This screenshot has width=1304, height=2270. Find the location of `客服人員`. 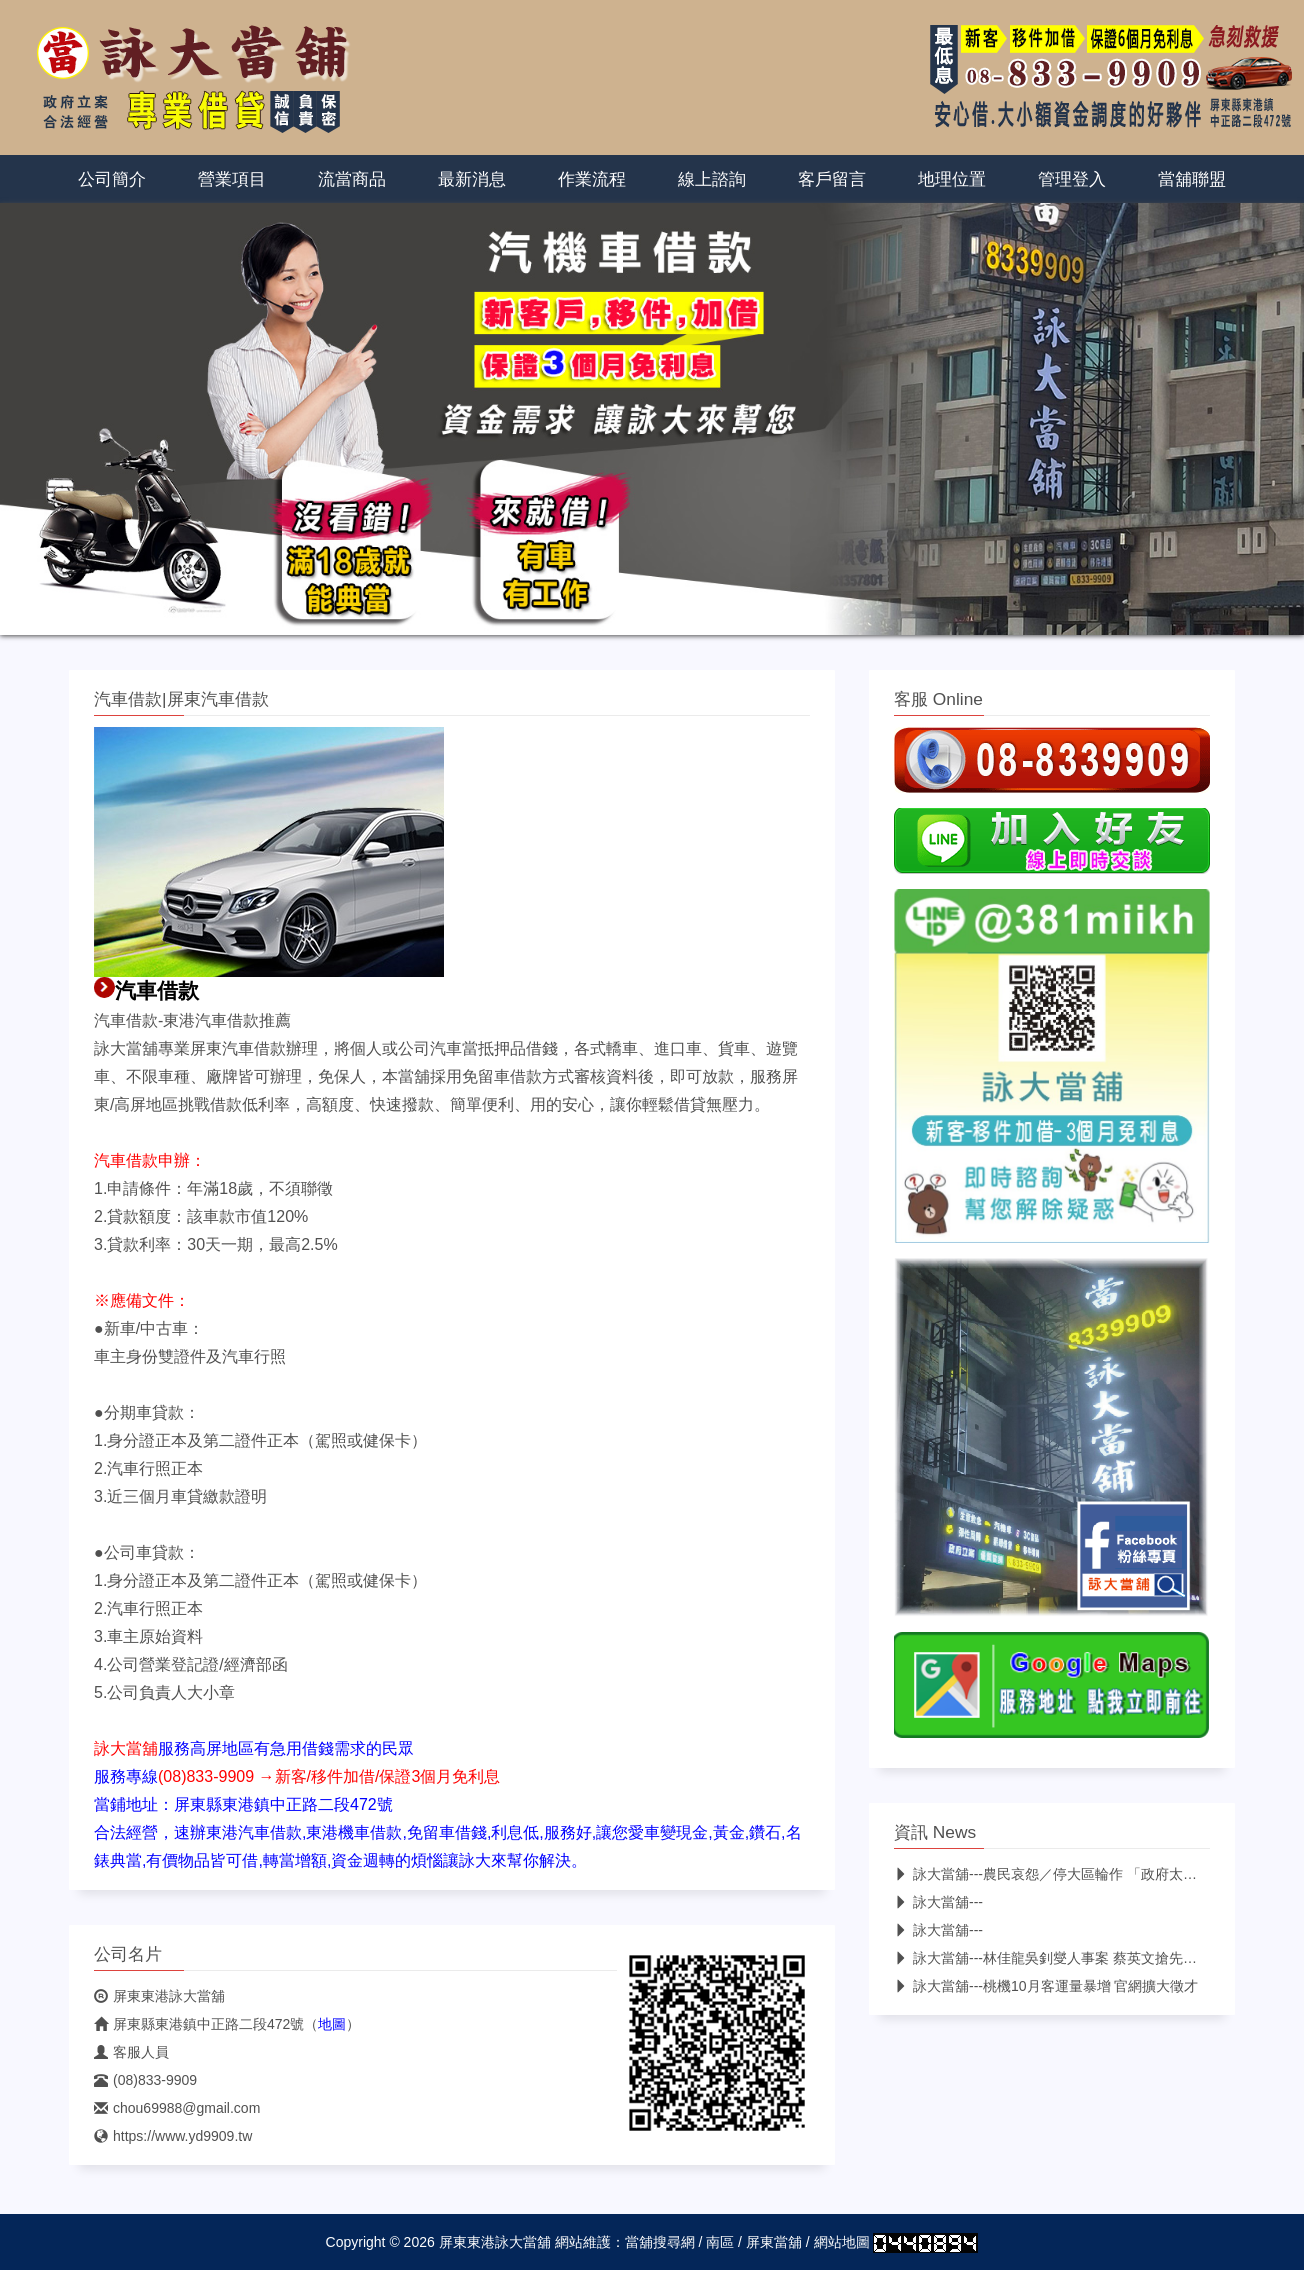

客服人員 is located at coordinates (131, 2052).